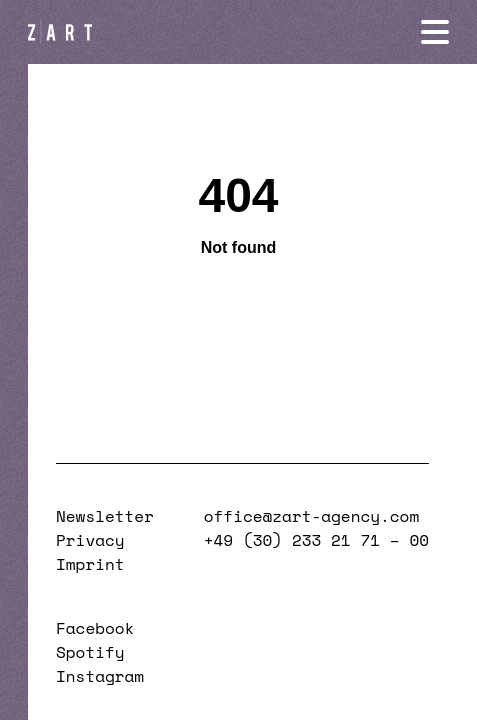  Describe the element at coordinates (90, 652) in the screenshot. I see `Spotify` at that location.